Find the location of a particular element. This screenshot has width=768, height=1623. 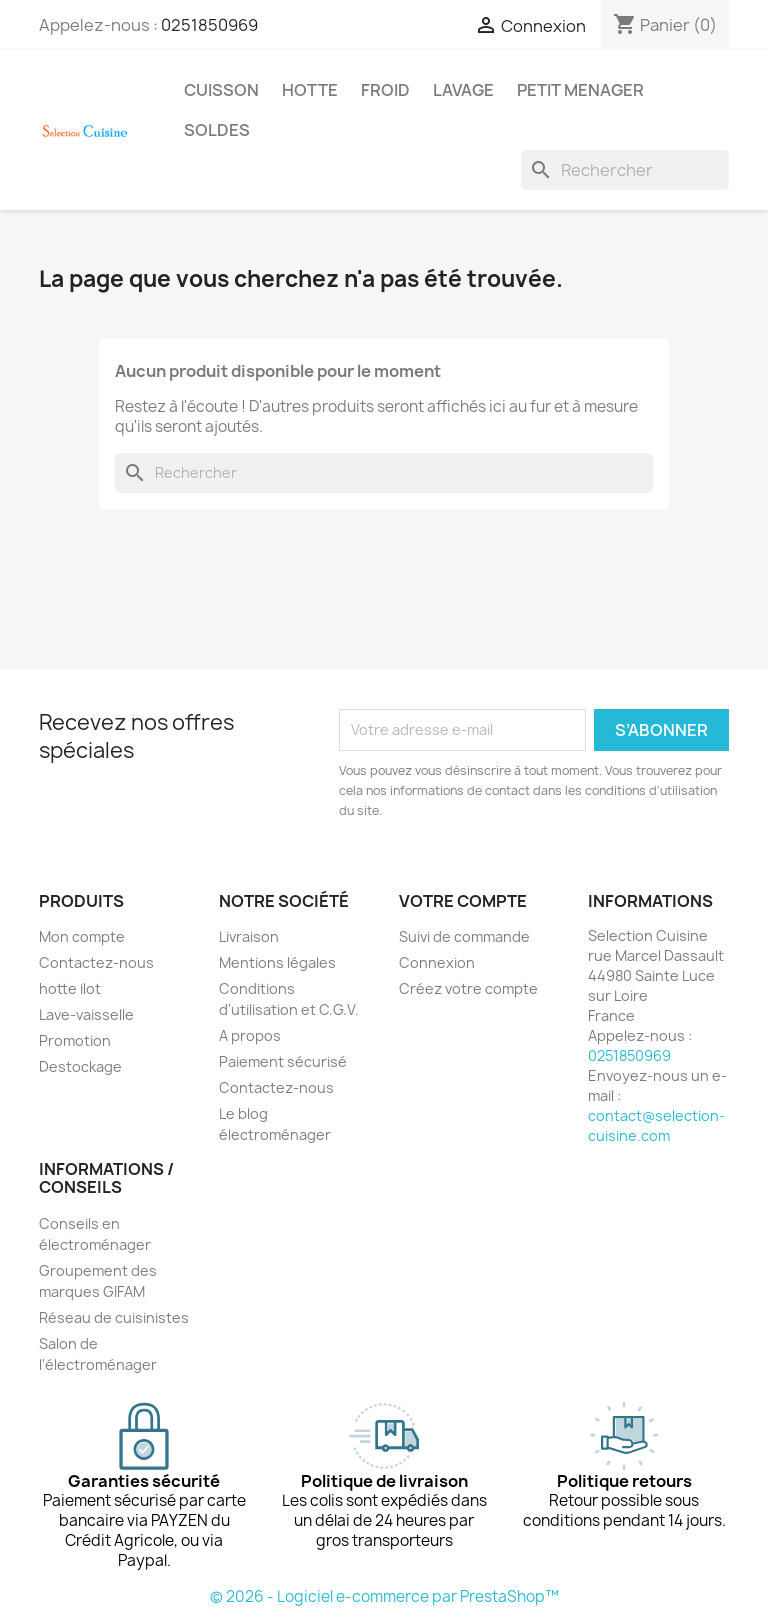

Mentions légales is located at coordinates (277, 962).